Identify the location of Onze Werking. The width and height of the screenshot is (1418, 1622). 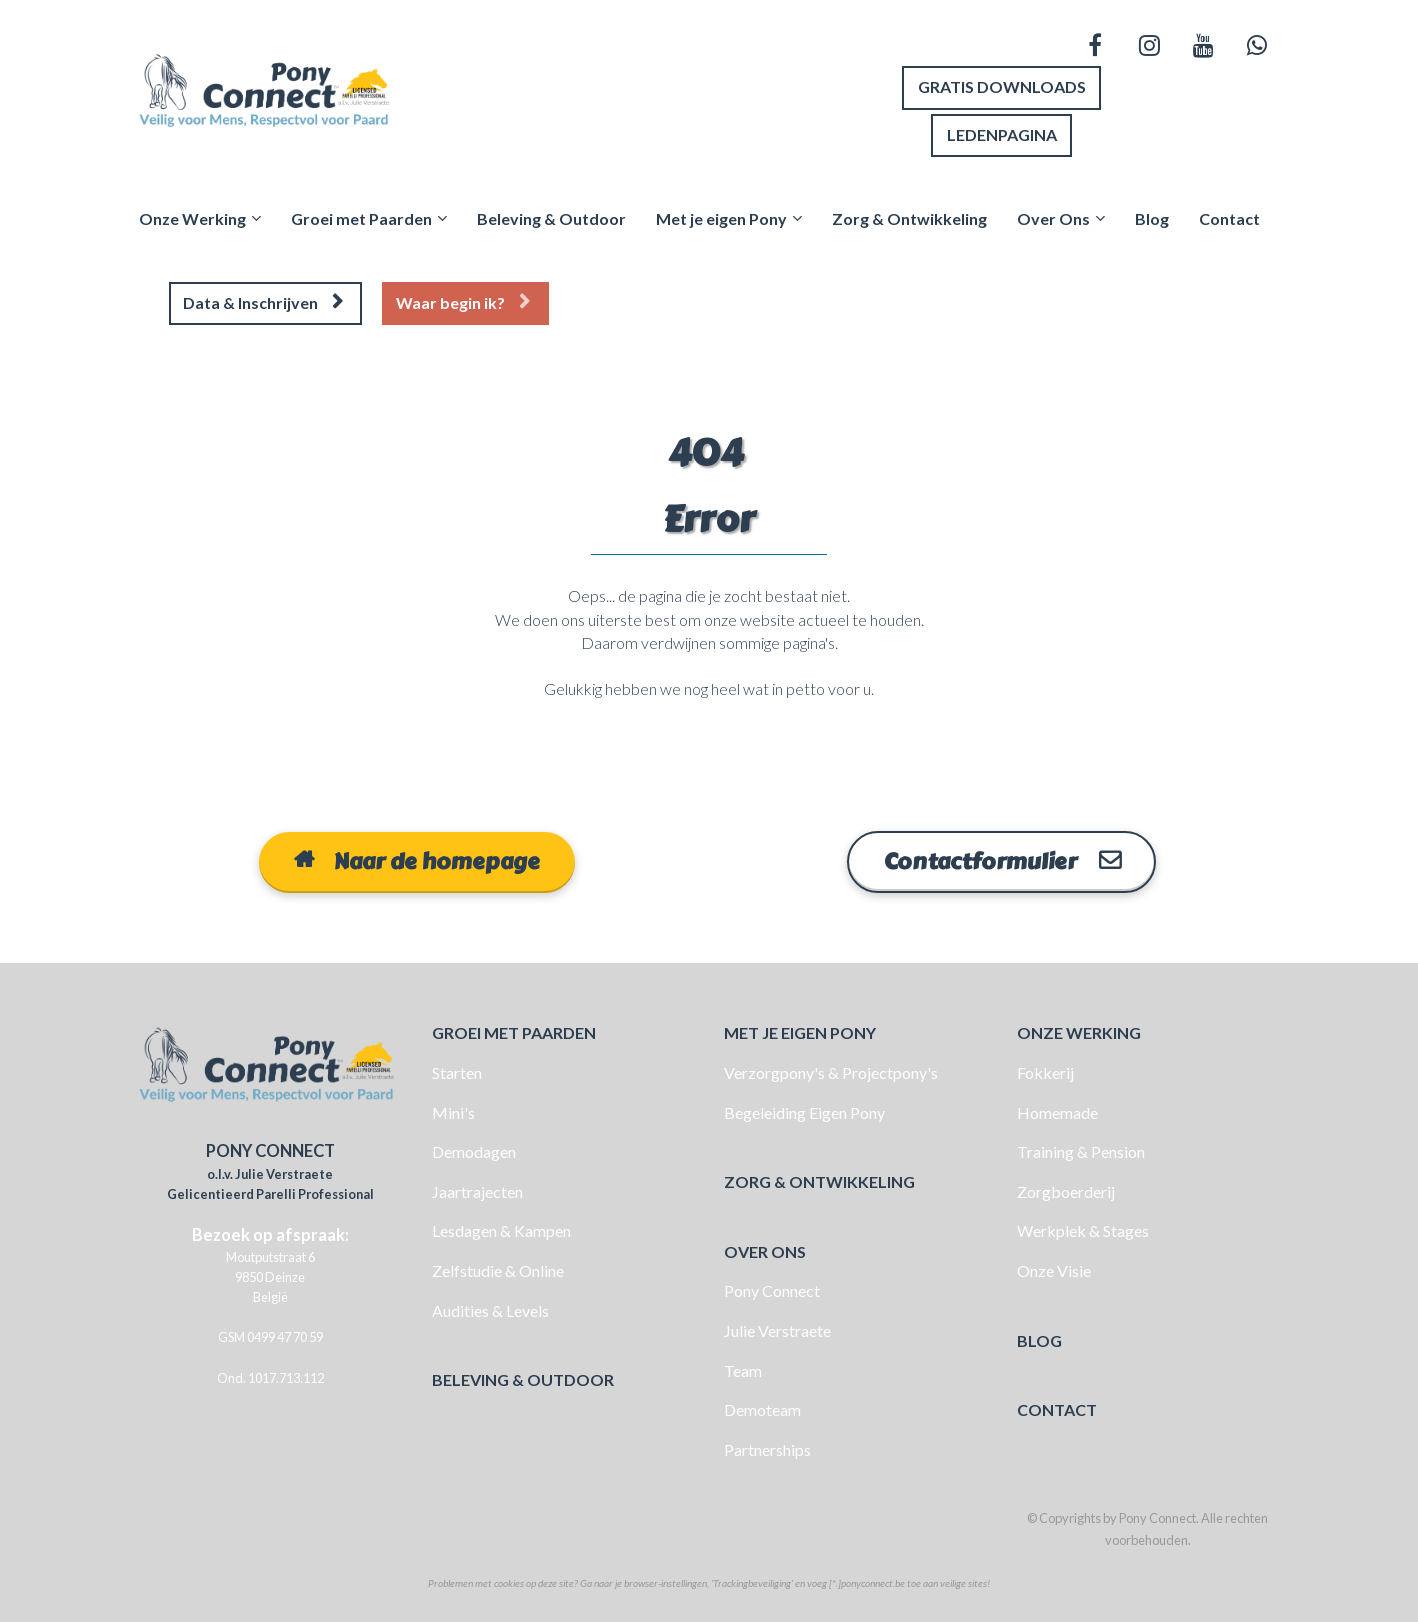
(192, 217).